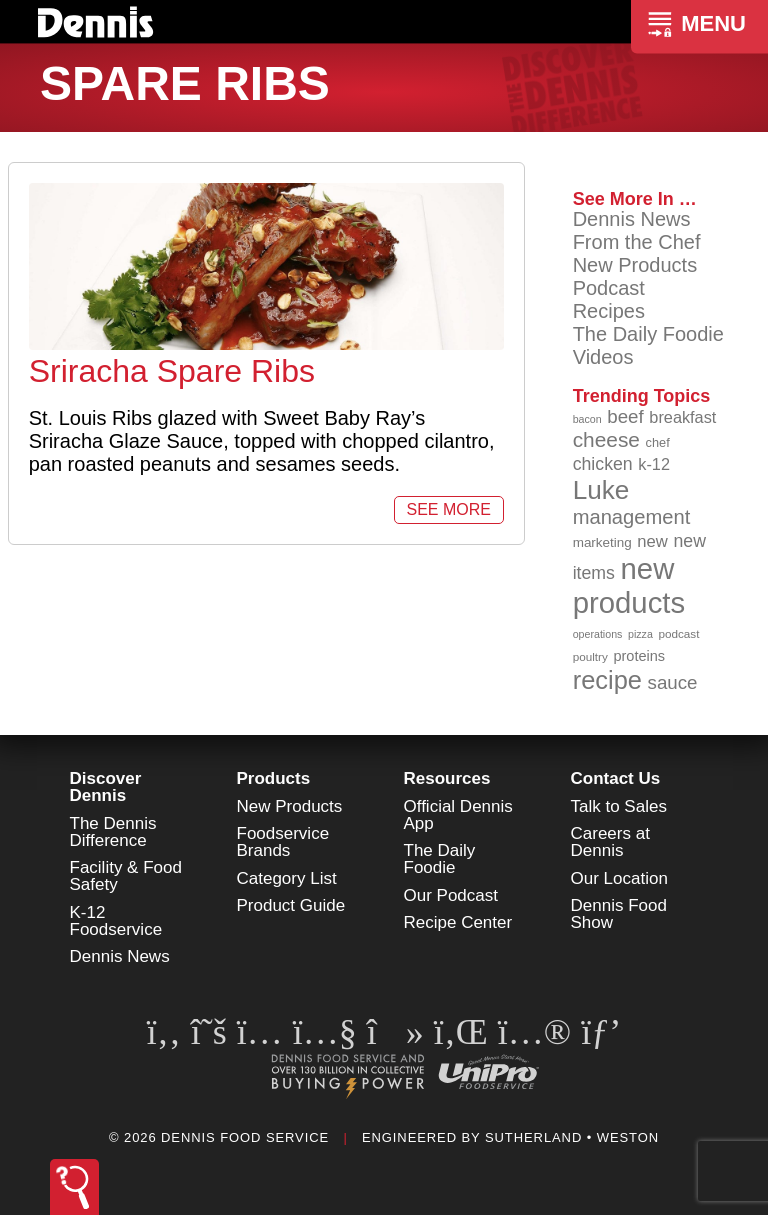  Describe the element at coordinates (607, 680) in the screenshot. I see `recipe [recipe (203 items)]` at that location.